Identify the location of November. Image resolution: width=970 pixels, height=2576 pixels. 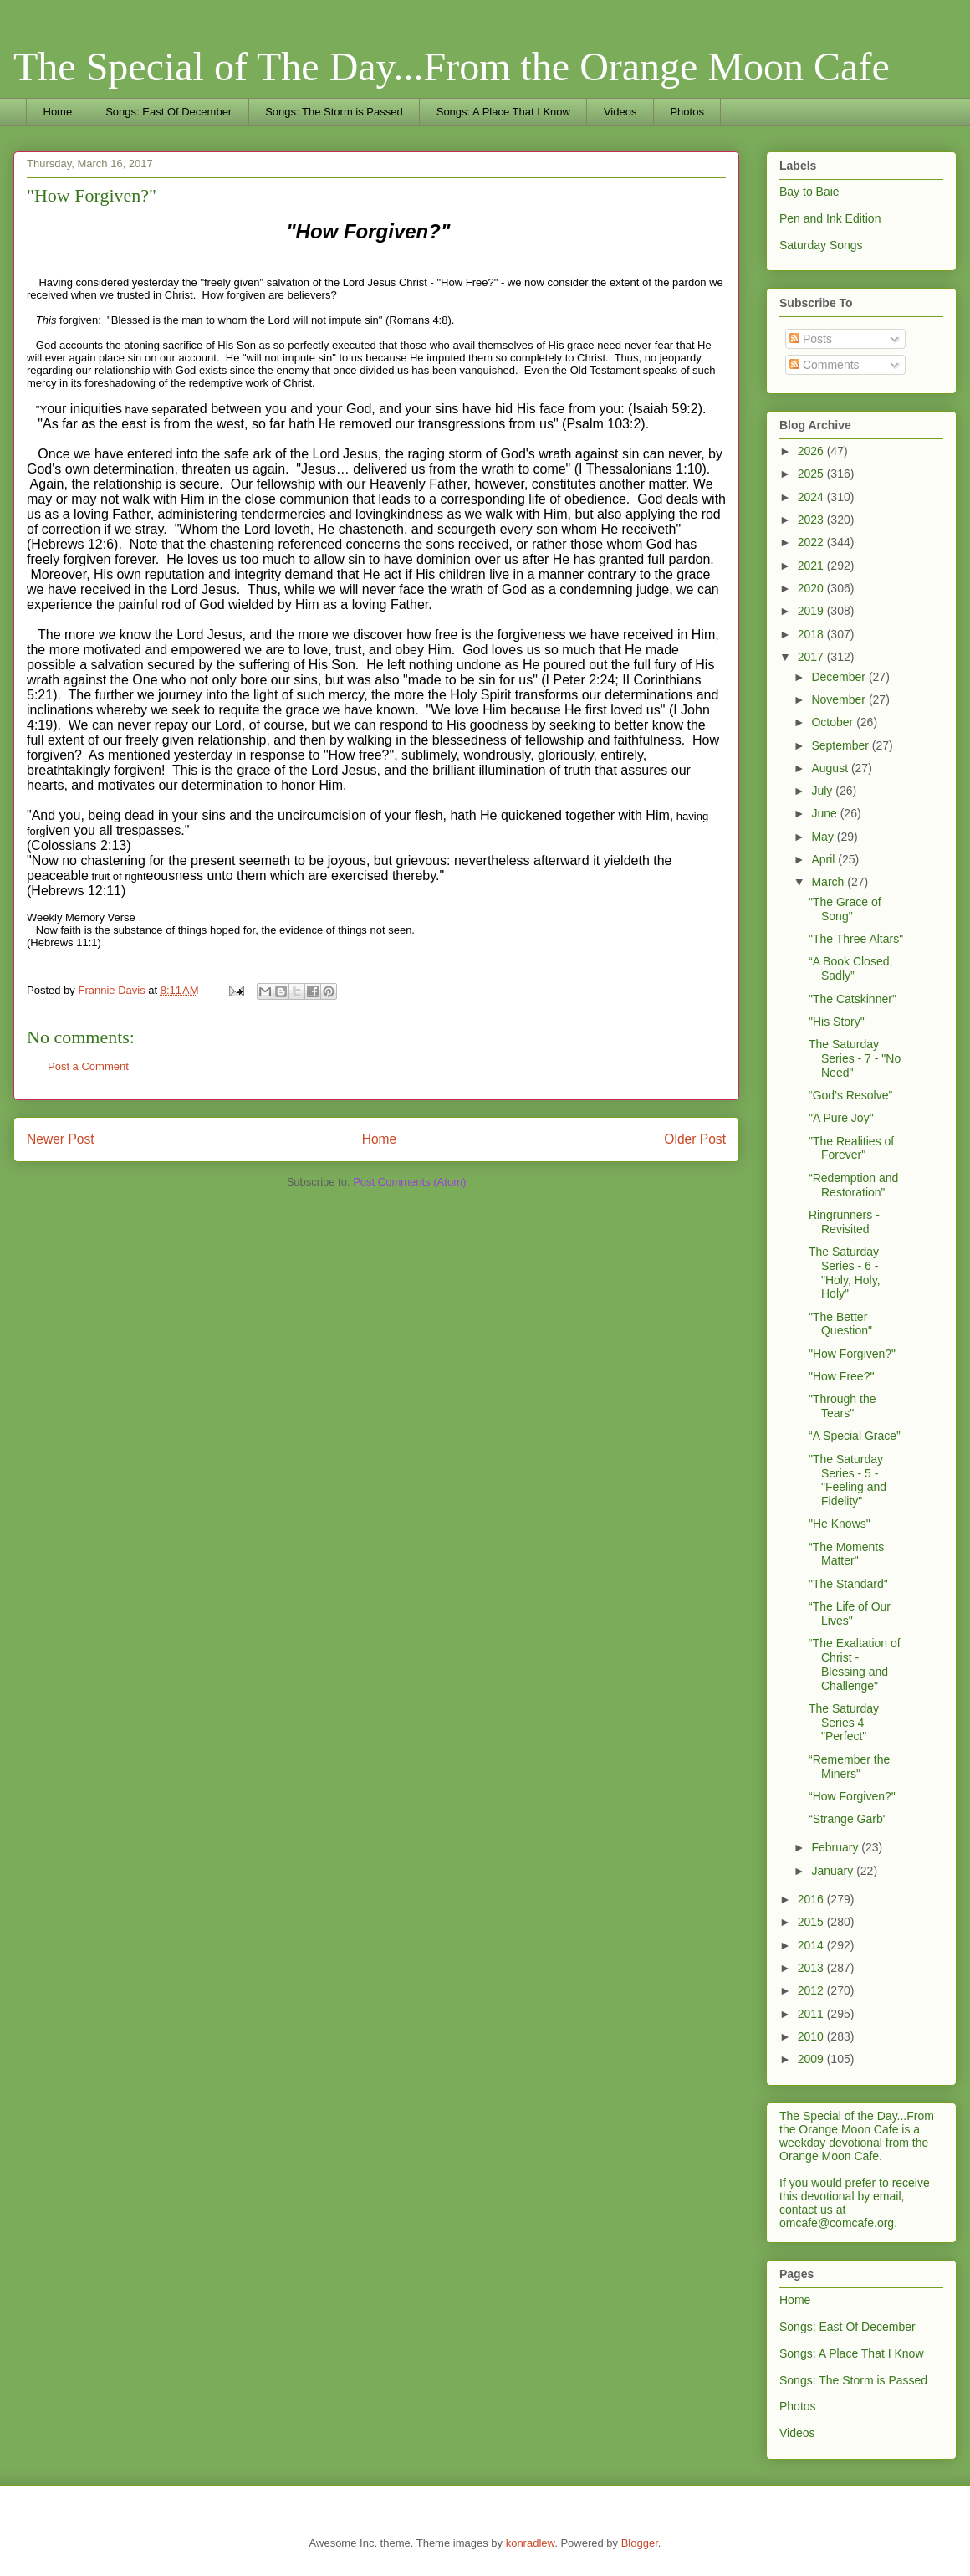
(839, 699).